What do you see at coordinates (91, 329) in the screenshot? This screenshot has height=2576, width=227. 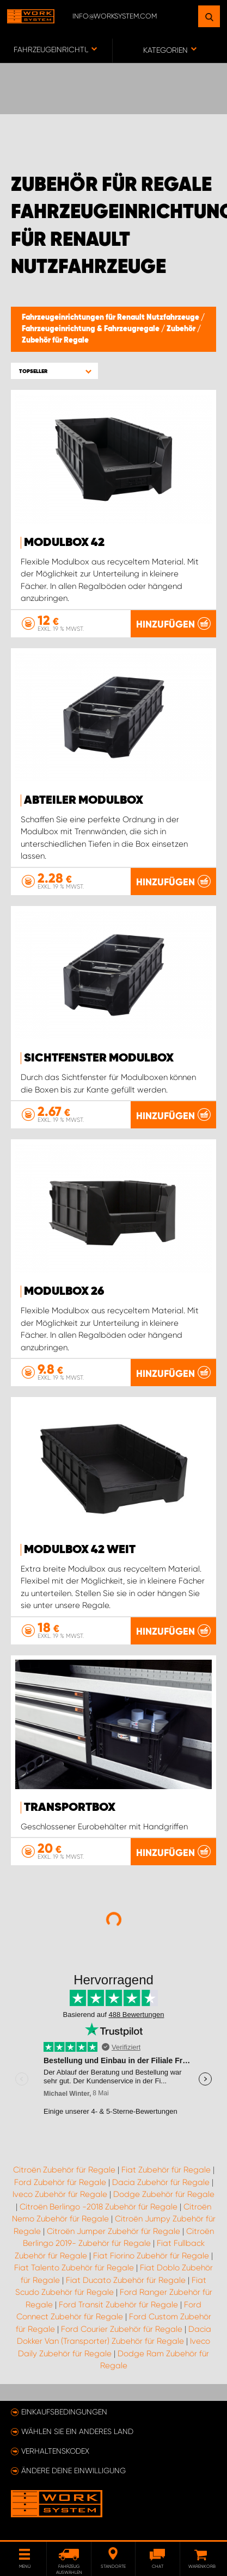 I see `Fahrzeugeinrichtung & Fahrzeugregale` at bounding box center [91, 329].